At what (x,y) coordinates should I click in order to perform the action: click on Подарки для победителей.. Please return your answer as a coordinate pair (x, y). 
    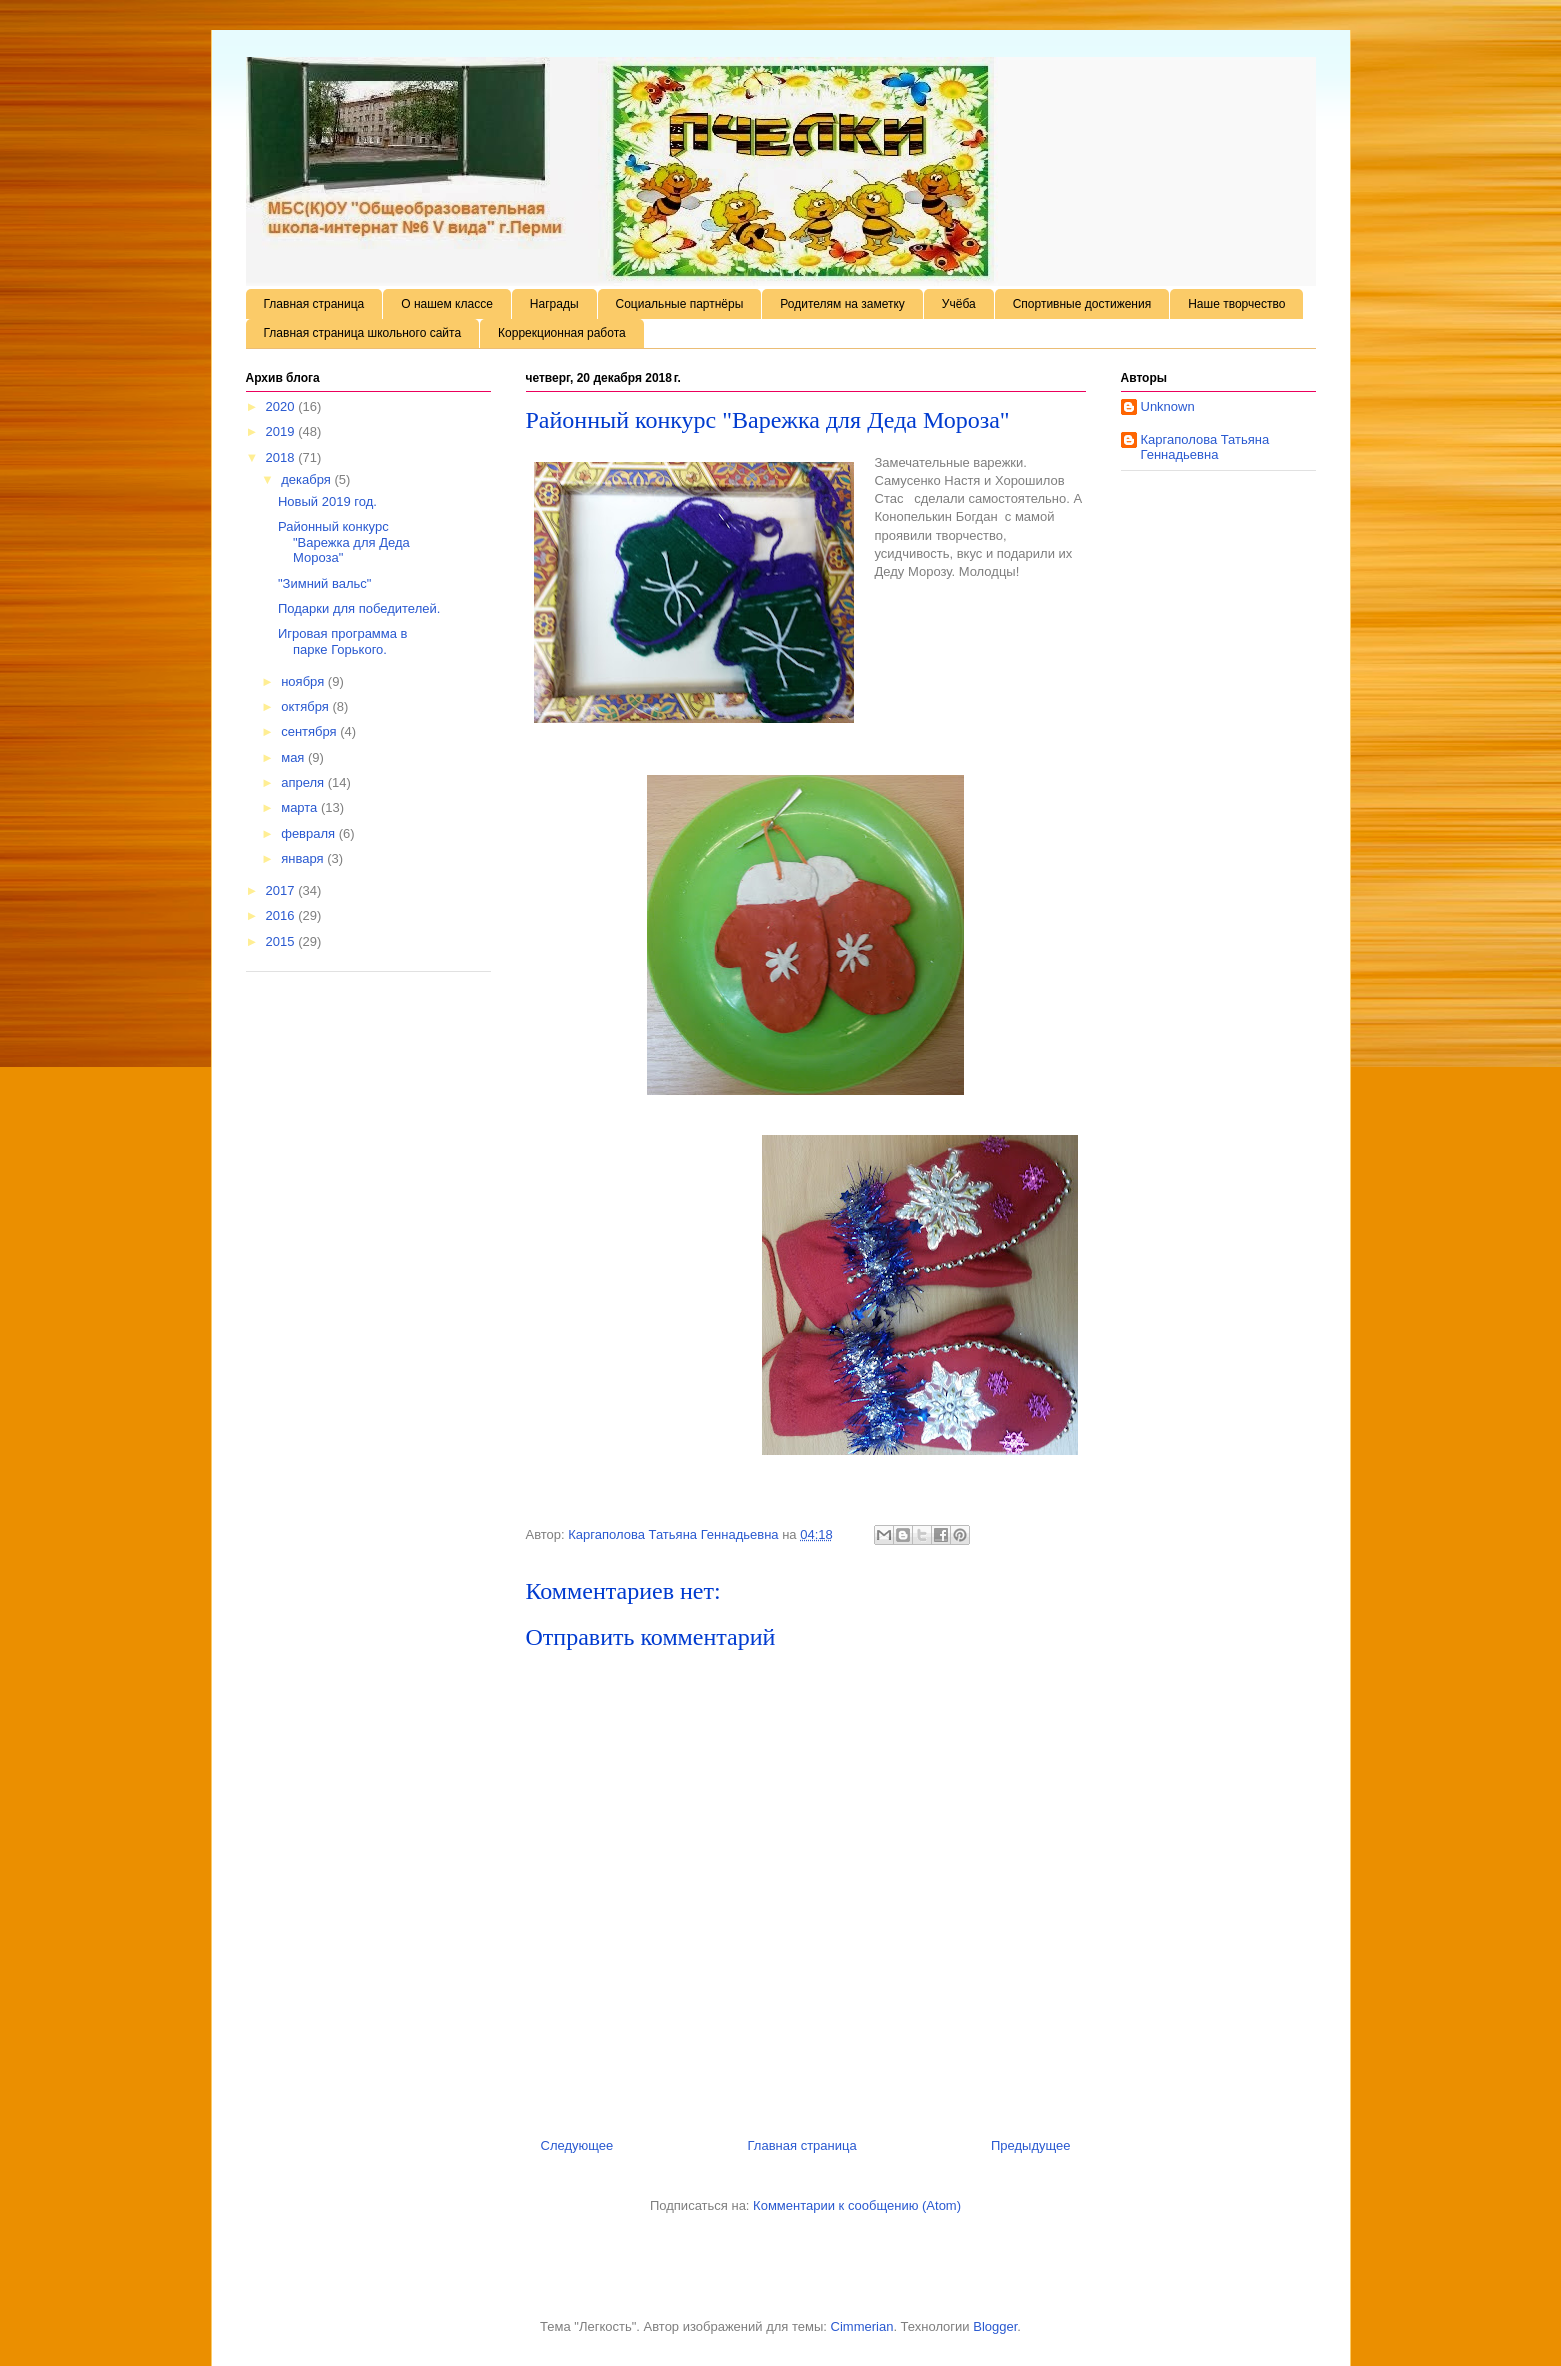
    Looking at the image, I should click on (359, 608).